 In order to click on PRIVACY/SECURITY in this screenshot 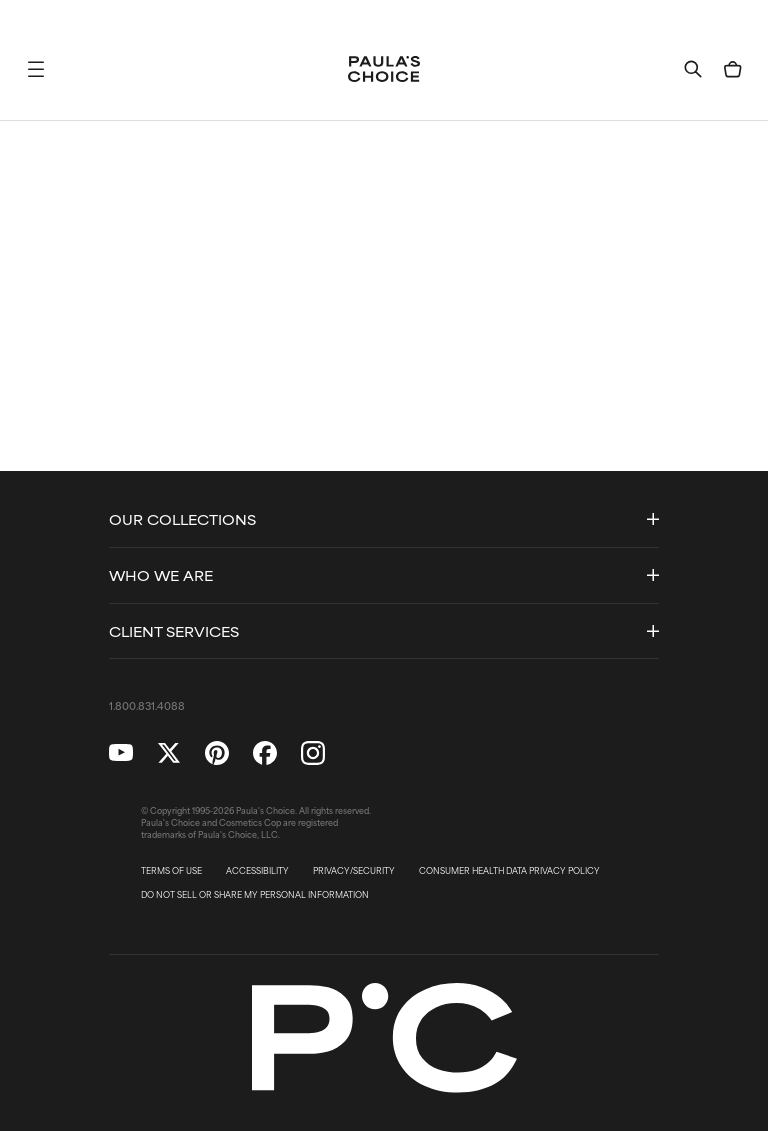, I will do `click(354, 871)`.